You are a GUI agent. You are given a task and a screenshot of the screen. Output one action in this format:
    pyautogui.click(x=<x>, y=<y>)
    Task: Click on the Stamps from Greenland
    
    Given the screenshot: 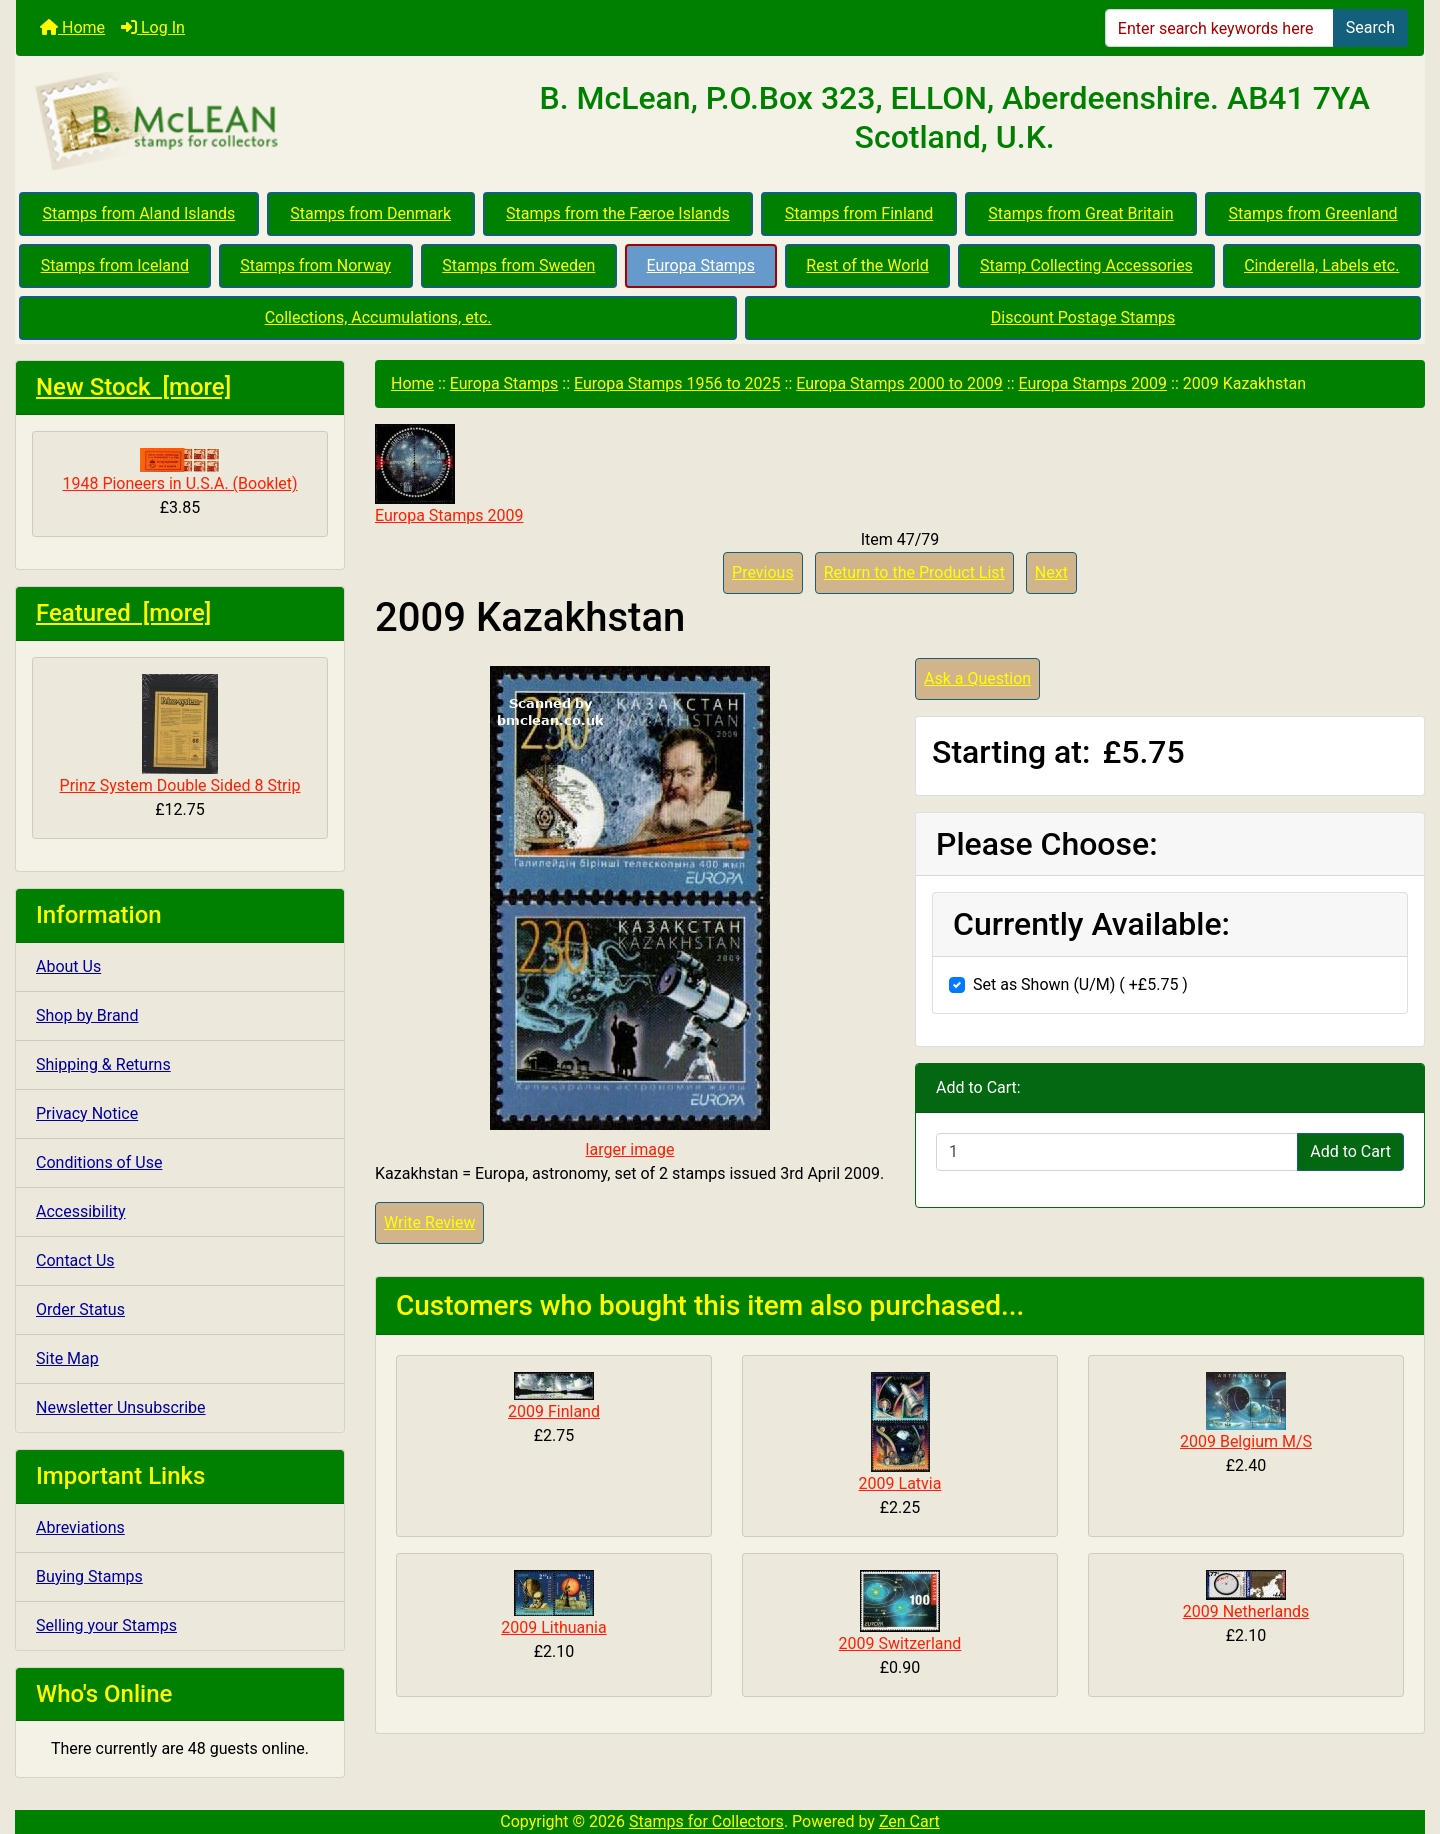 What is the action you would take?
    pyautogui.click(x=1312, y=213)
    